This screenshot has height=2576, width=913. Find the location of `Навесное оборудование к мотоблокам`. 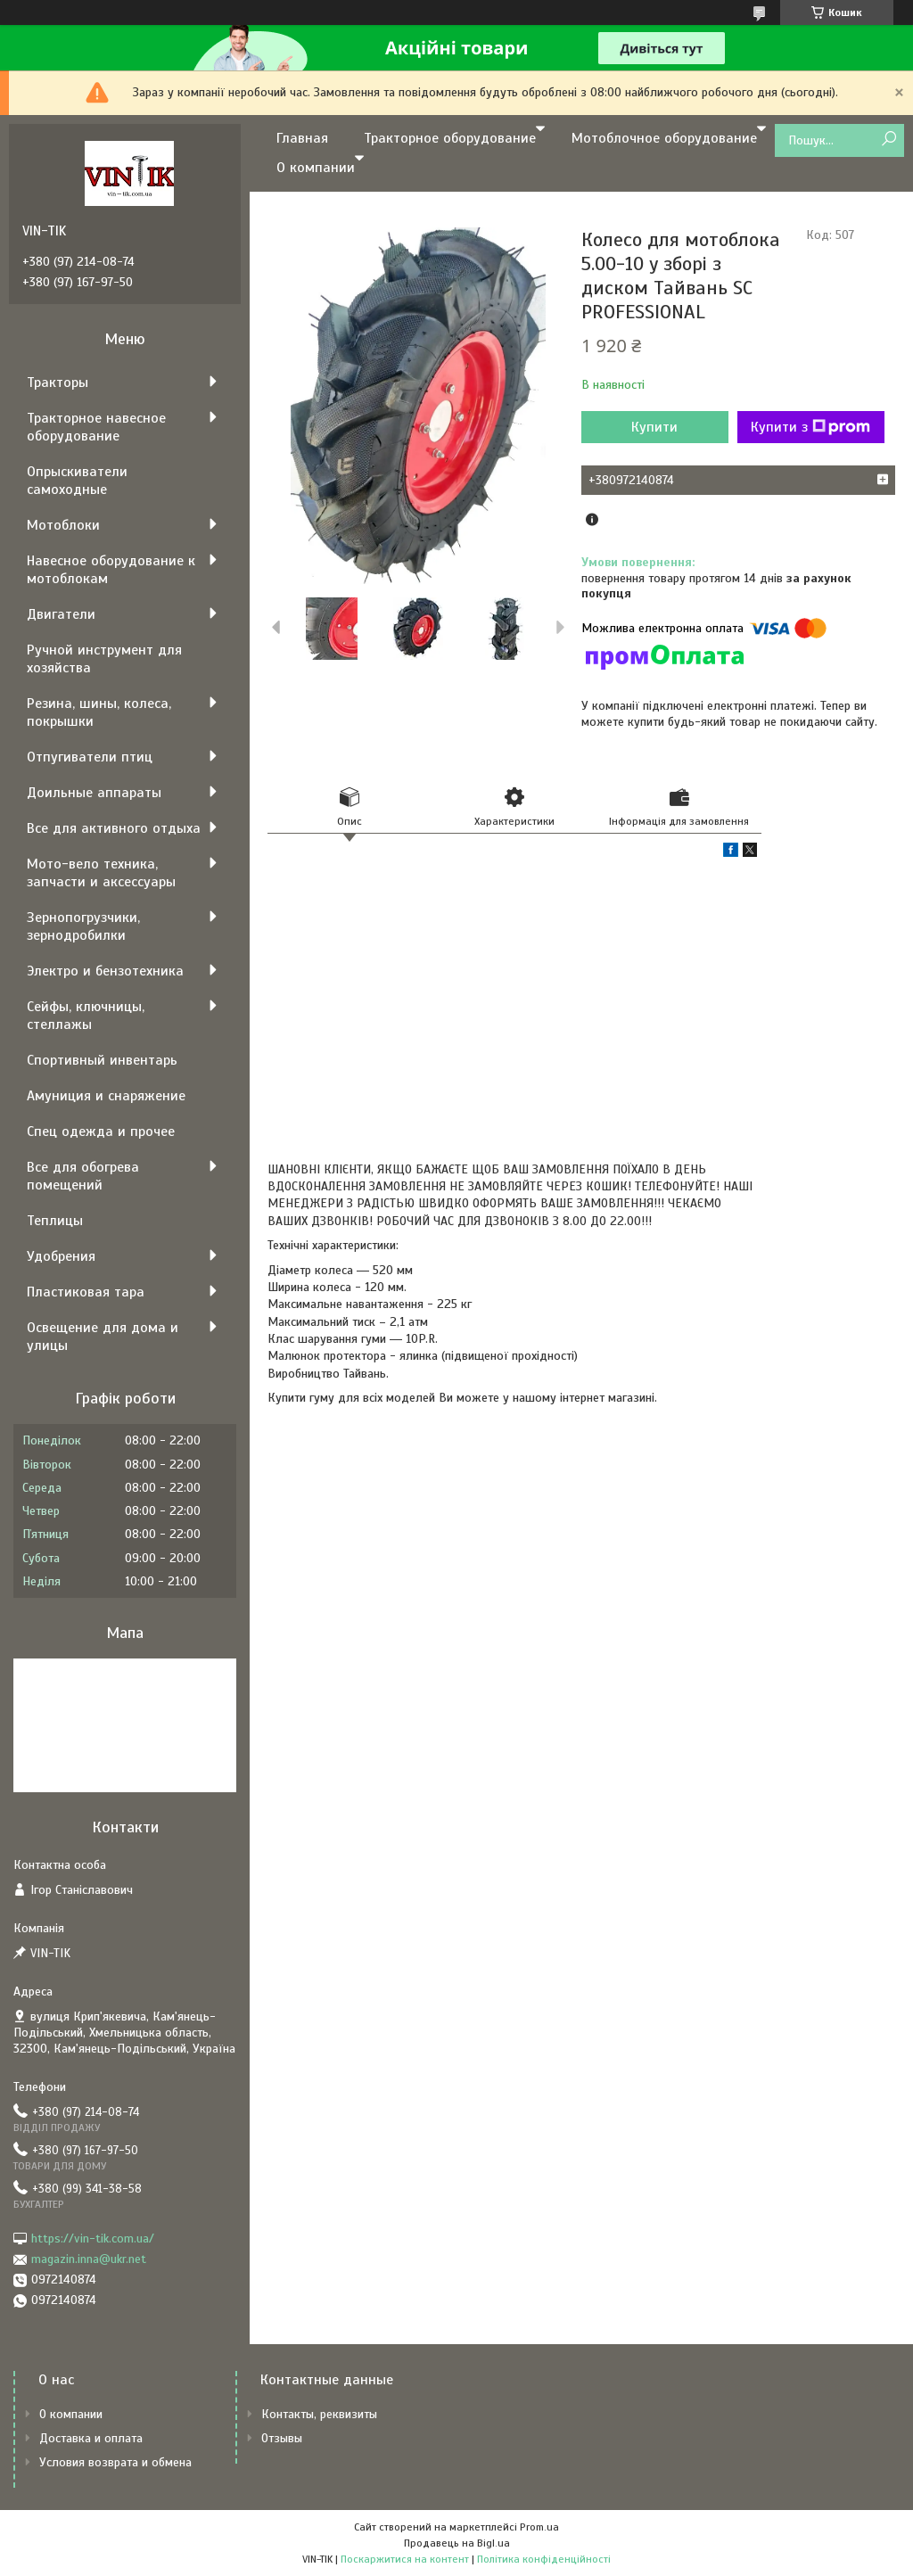

Навесное оборудование к мотоблокам is located at coordinates (111, 570).